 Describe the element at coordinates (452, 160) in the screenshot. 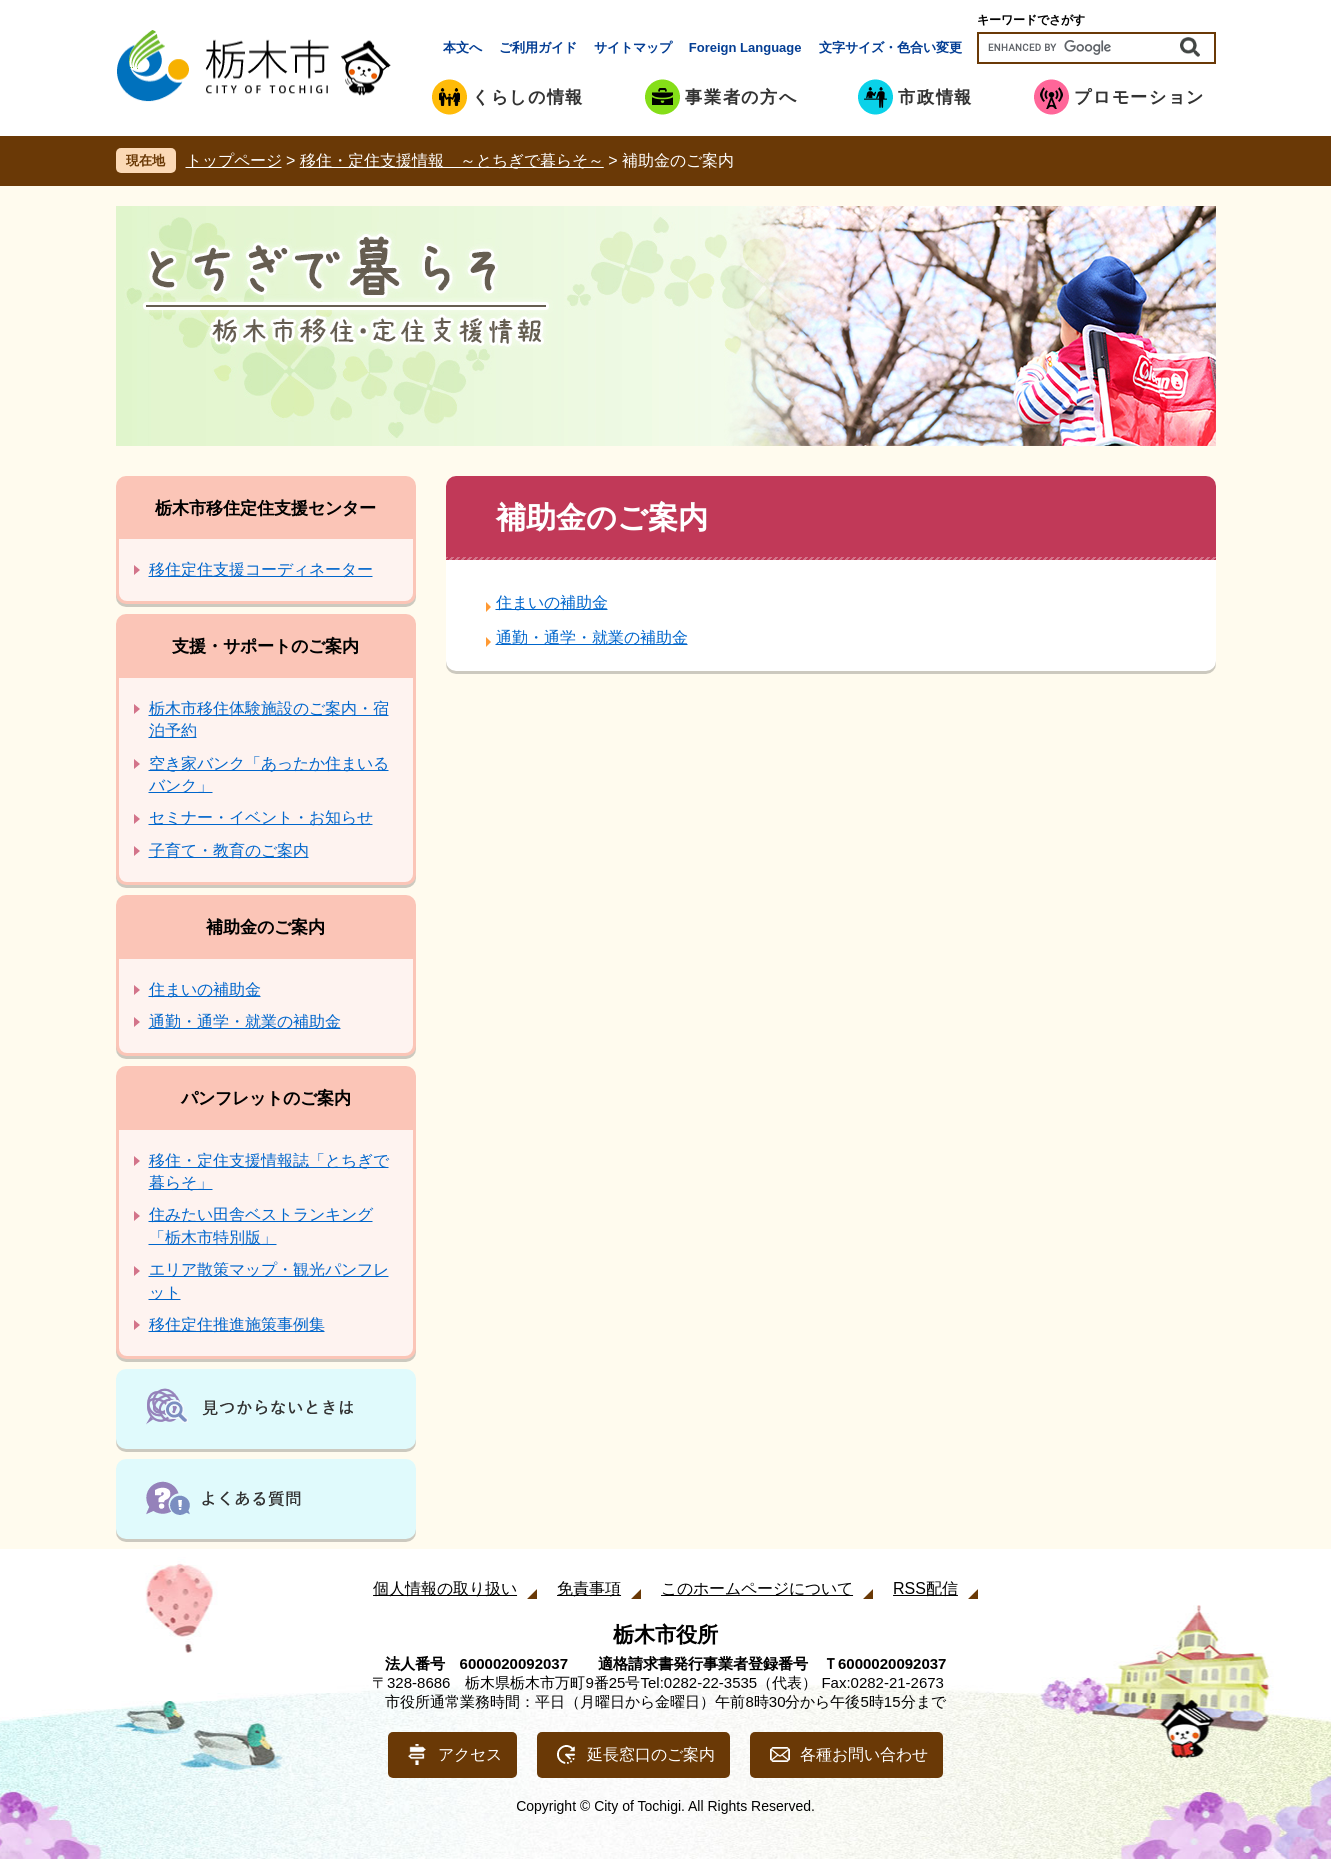

I see `移住・定住支援情報 ～とちぎで暮らそ～` at that location.